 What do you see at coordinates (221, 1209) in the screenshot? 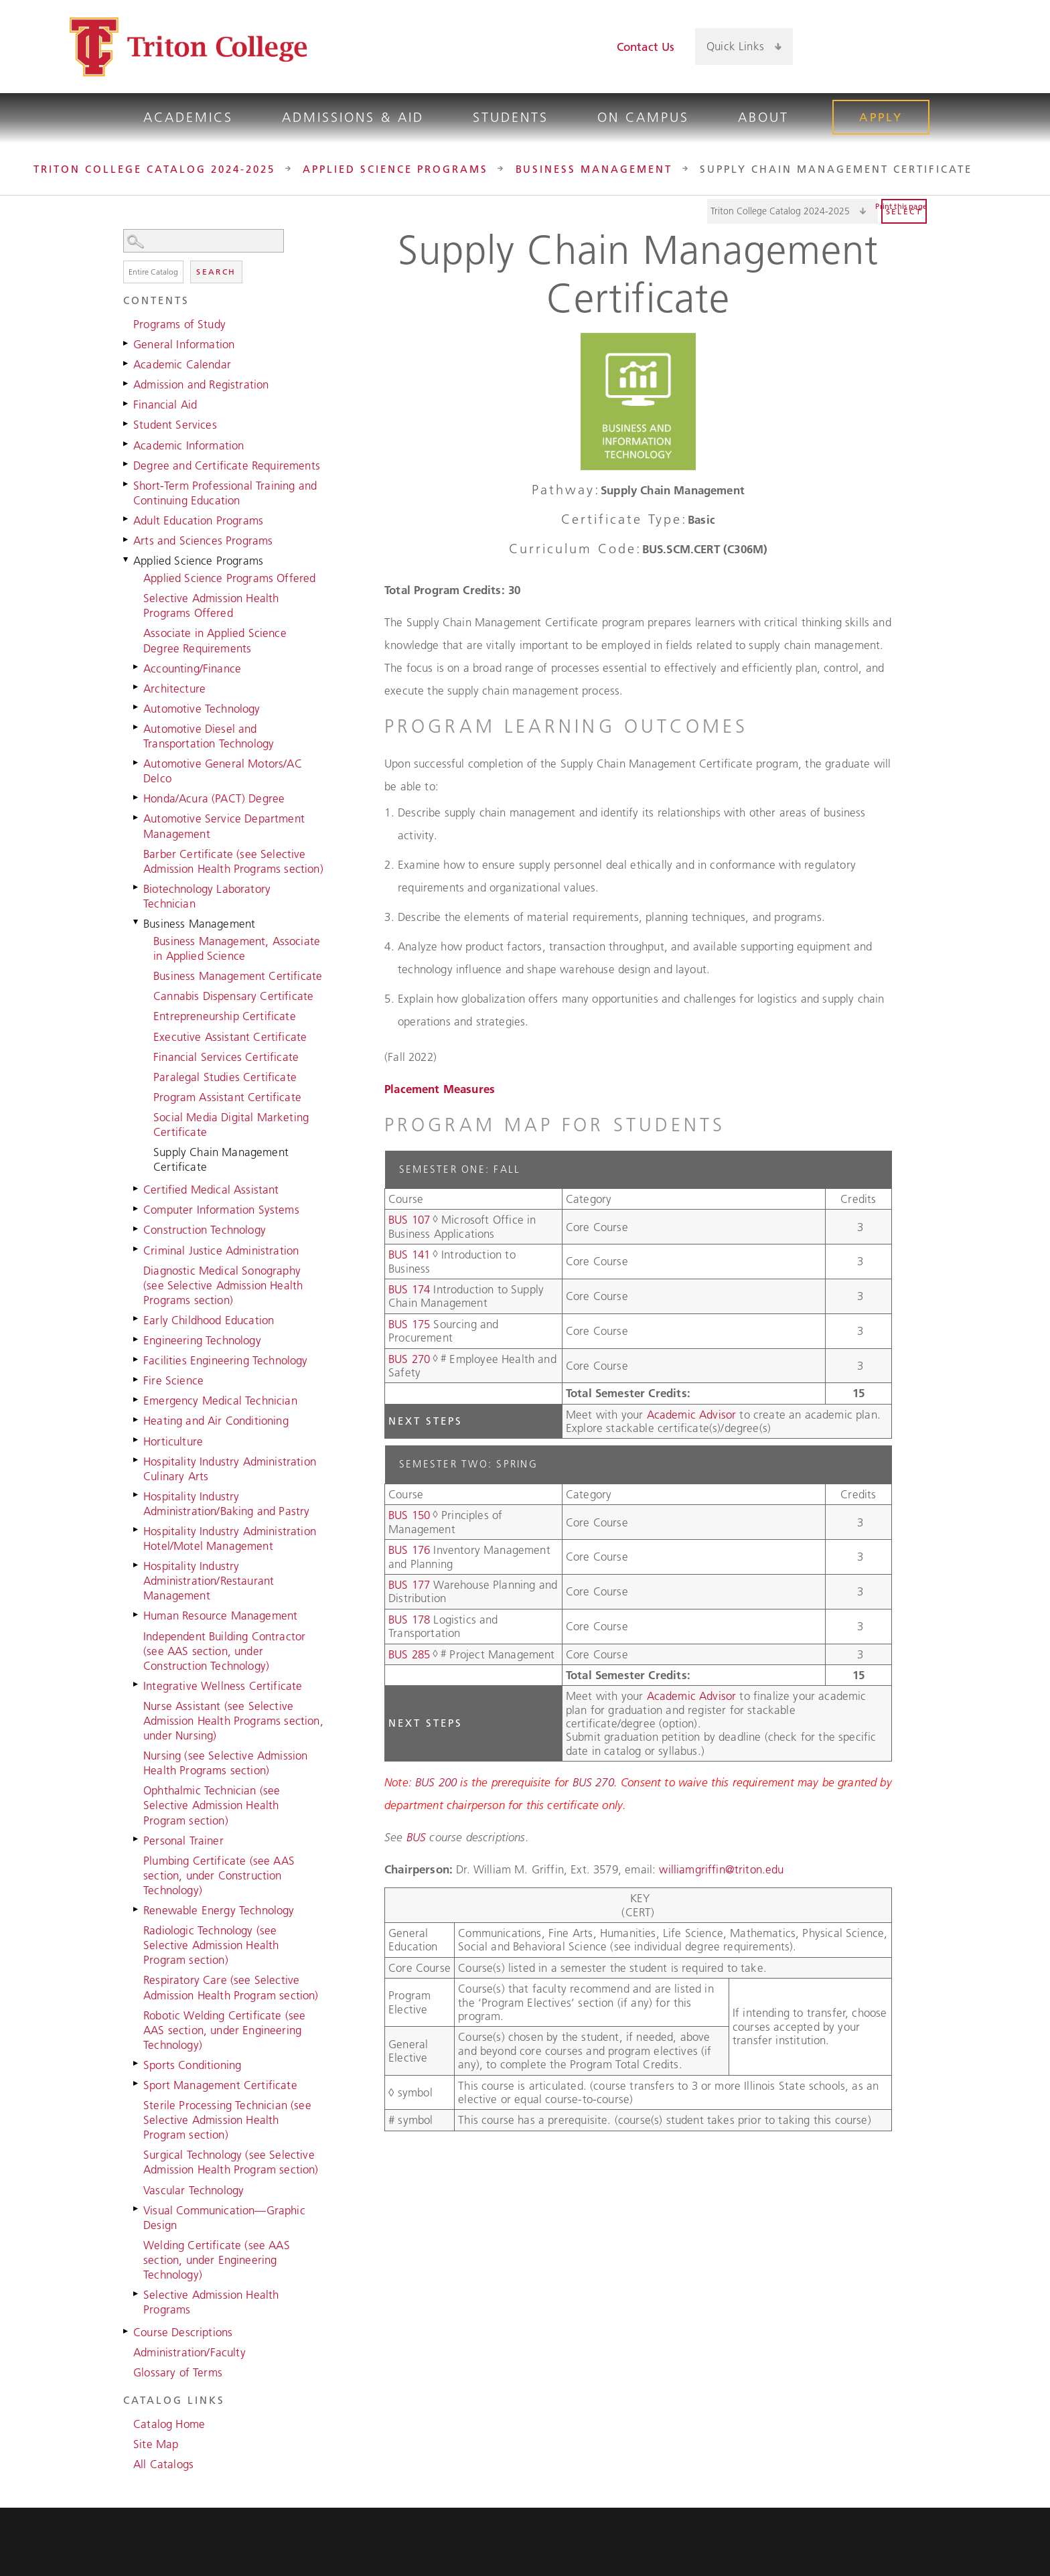
I see `Computer Information Systems` at bounding box center [221, 1209].